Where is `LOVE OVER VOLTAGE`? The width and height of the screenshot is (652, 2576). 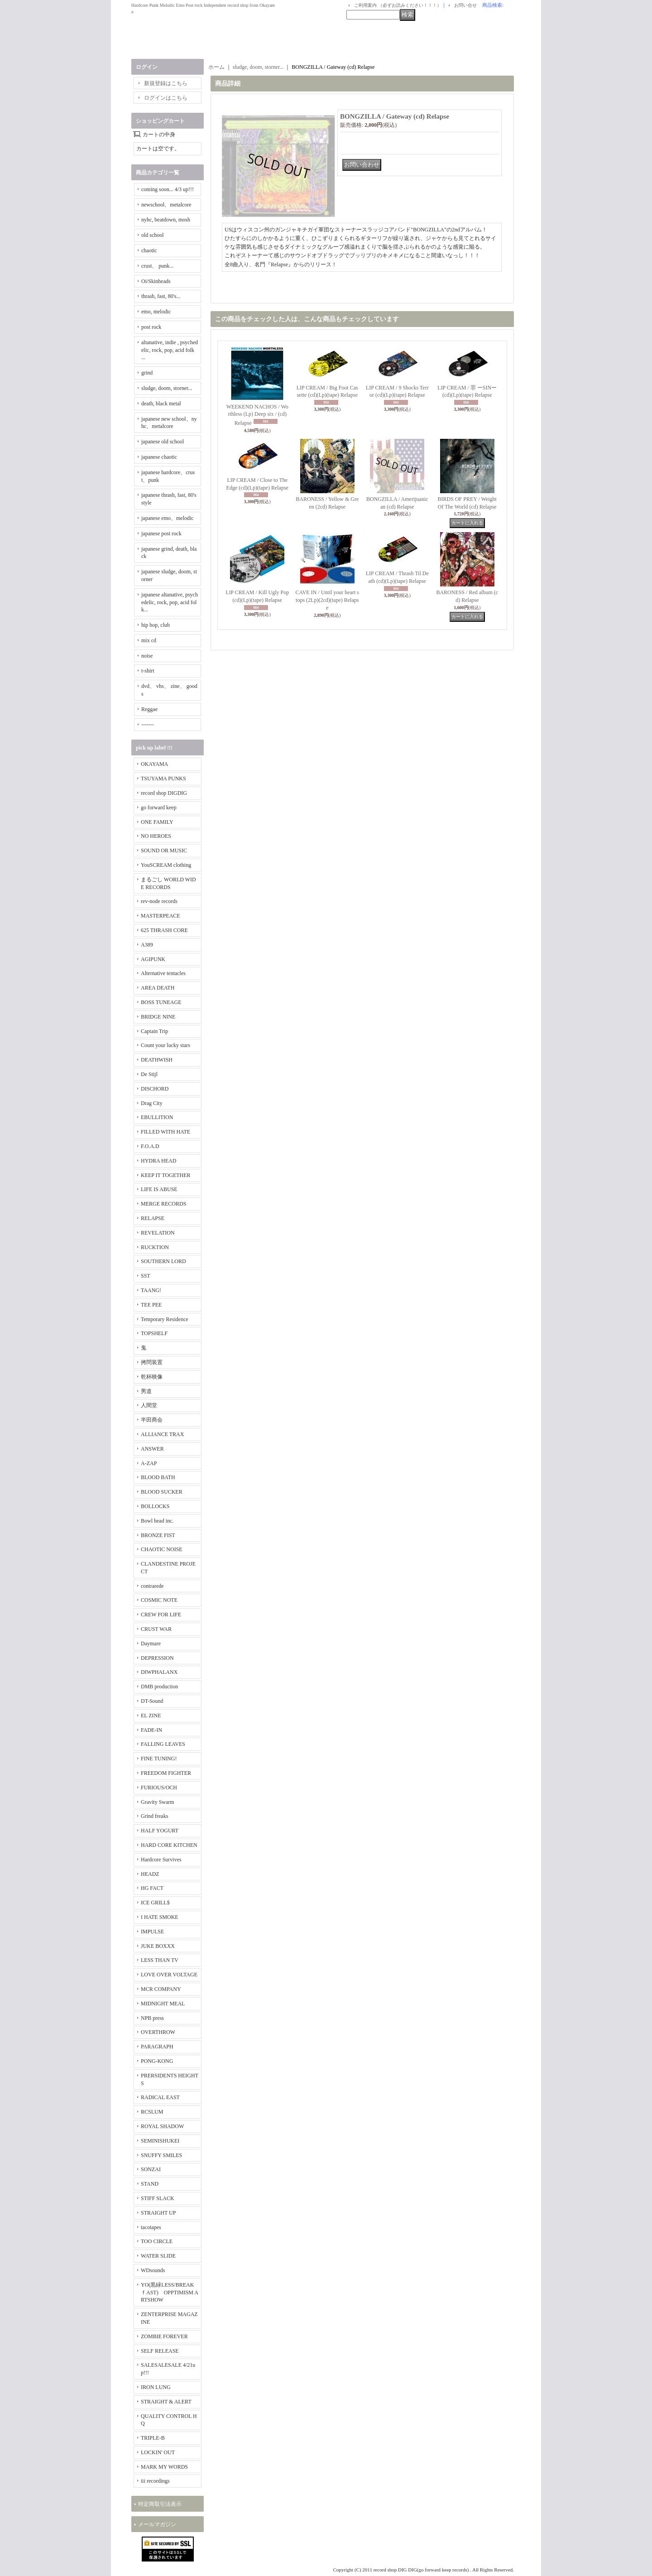 LOVE OVER VOLTAGE is located at coordinates (169, 1974).